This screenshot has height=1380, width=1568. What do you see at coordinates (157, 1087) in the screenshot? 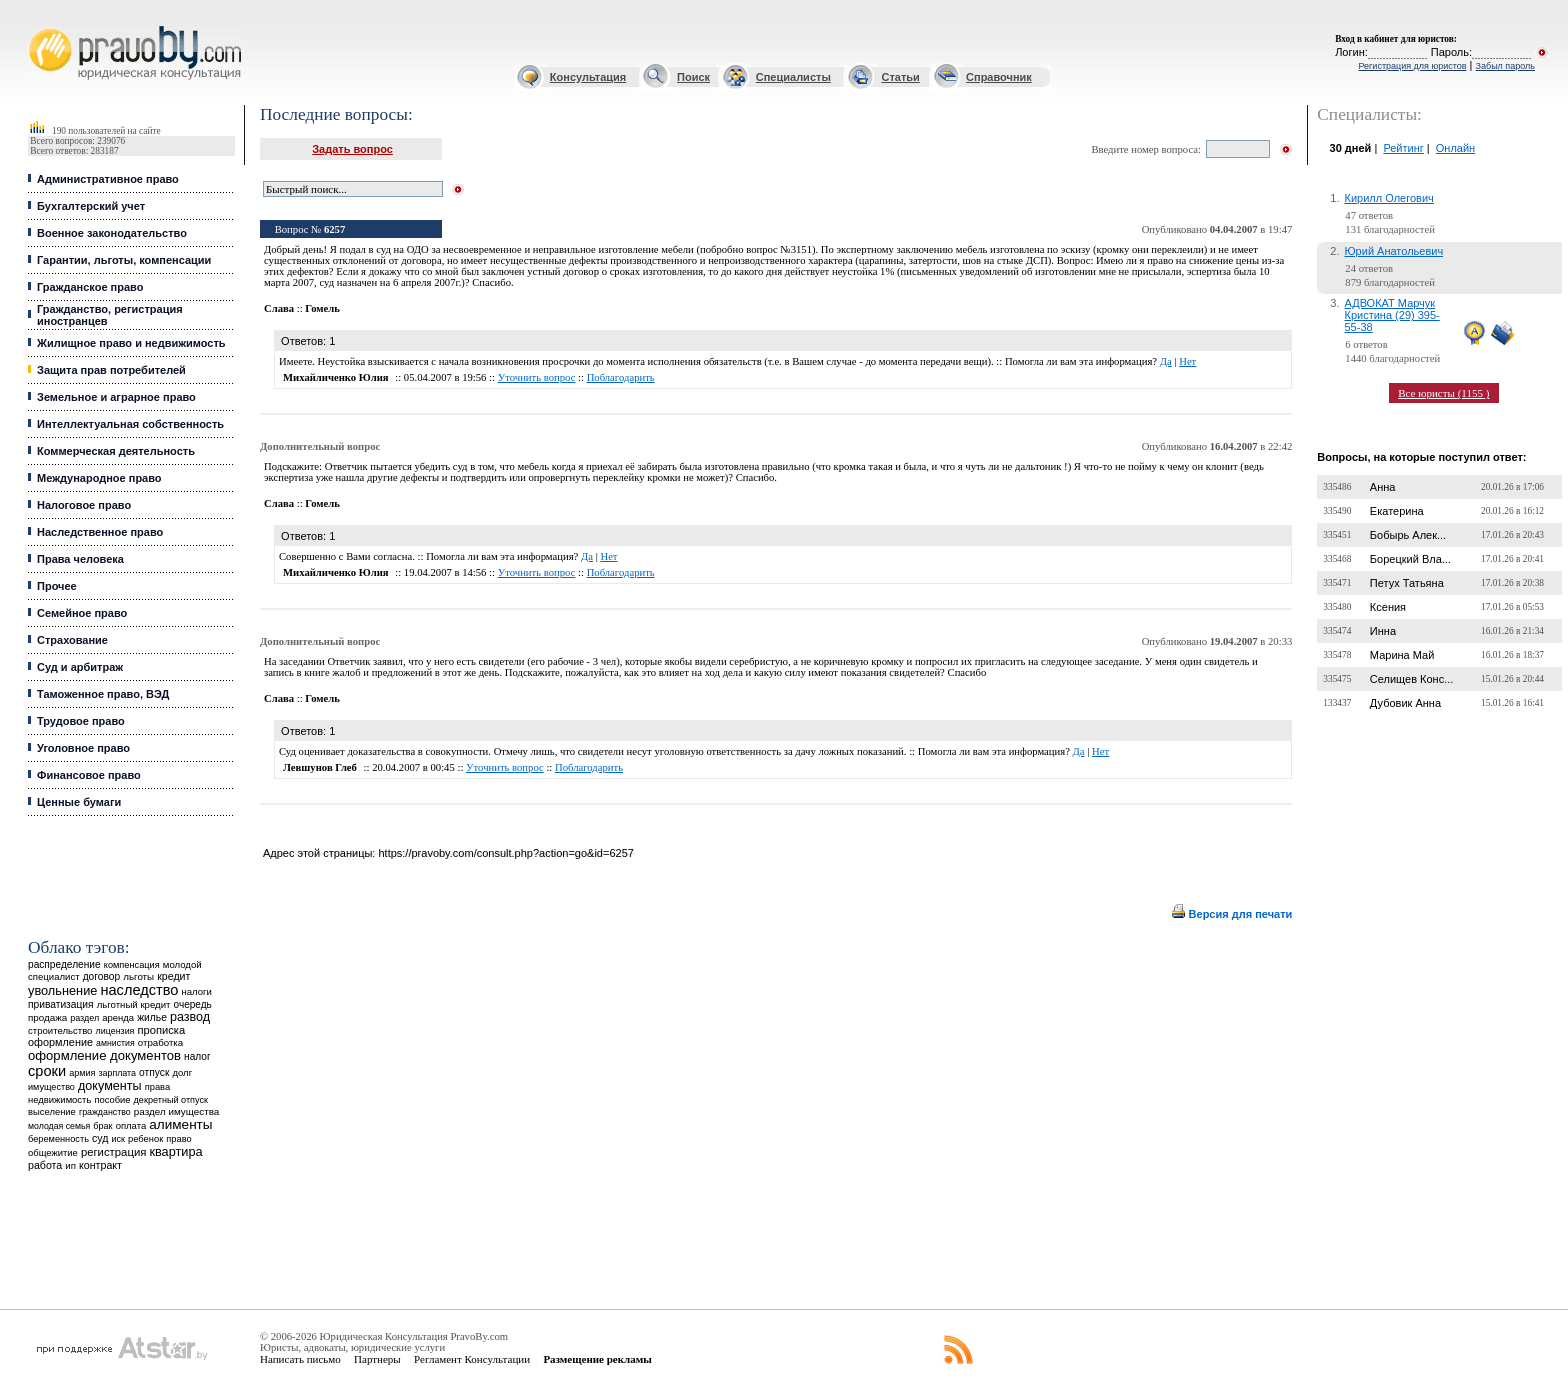
I see `права` at bounding box center [157, 1087].